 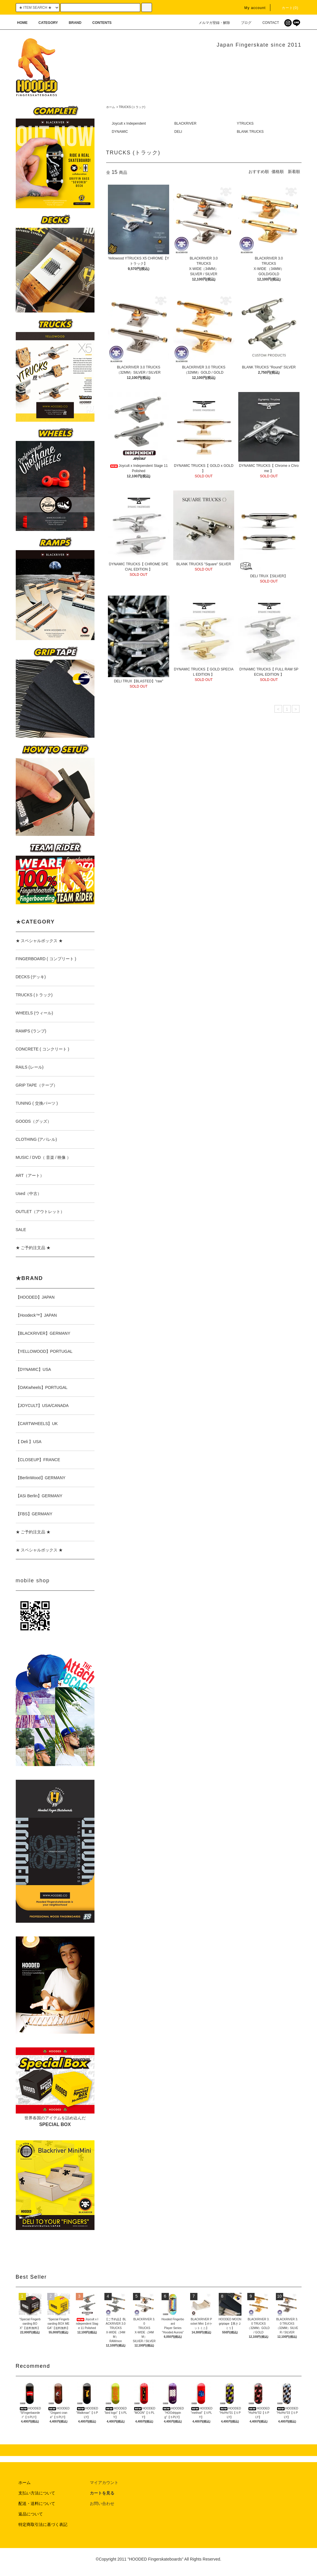 I want to click on BLACKRIVER, so click(x=185, y=123).